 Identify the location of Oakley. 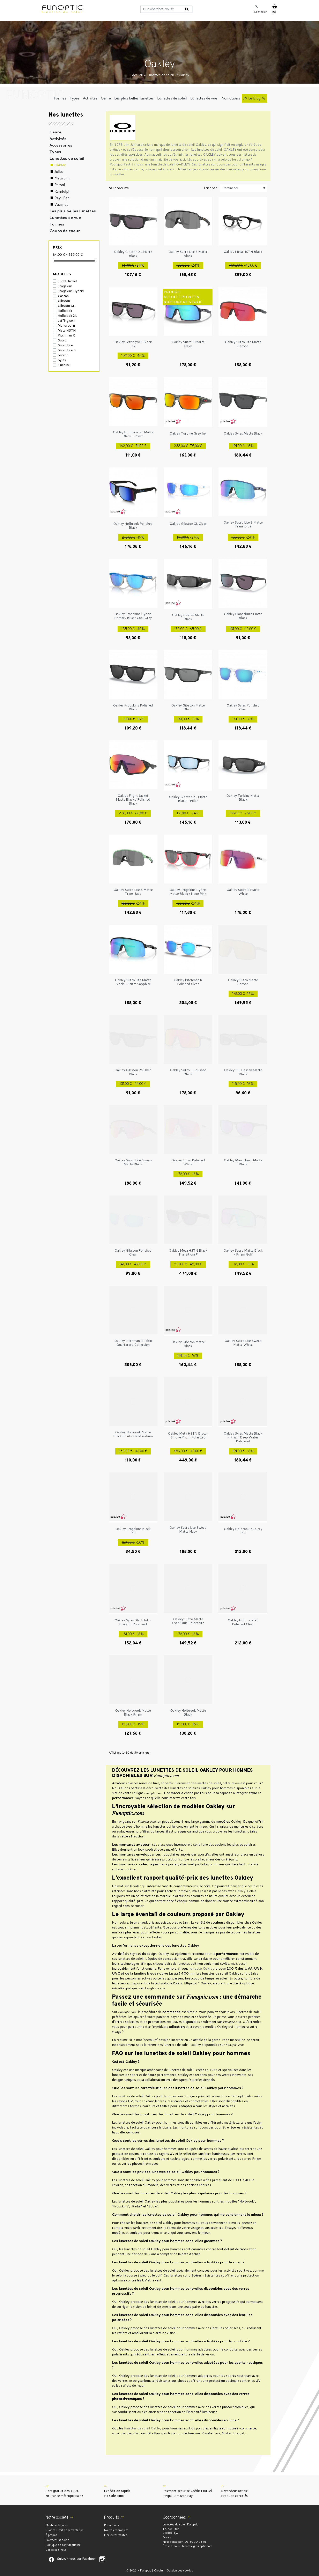
(60, 165).